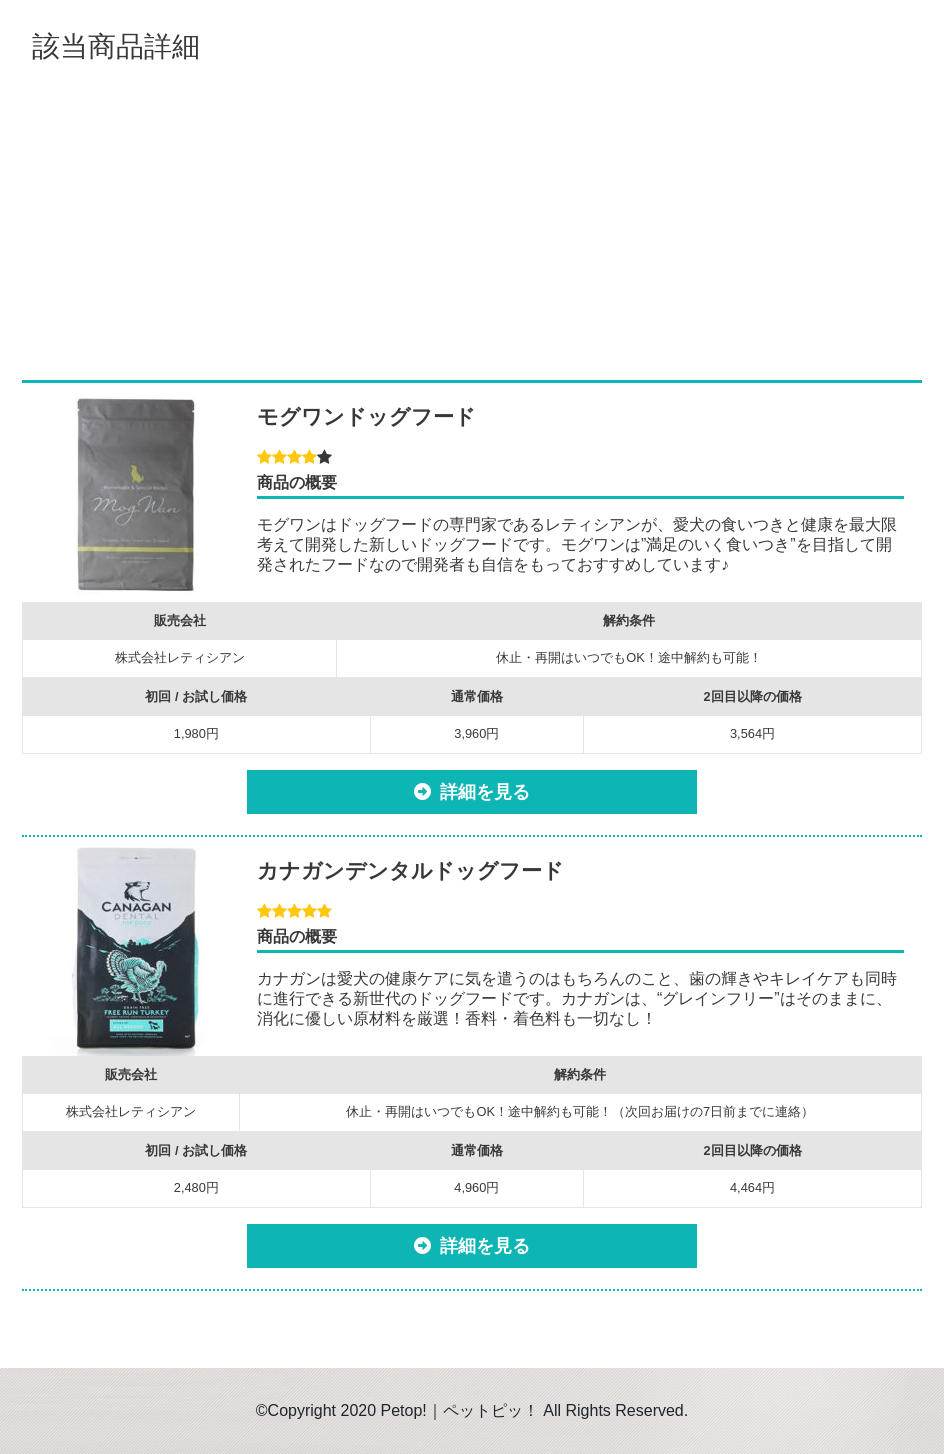 The image size is (944, 1454). Describe the element at coordinates (472, 220) in the screenshot. I see `[Advertisement]` at that location.